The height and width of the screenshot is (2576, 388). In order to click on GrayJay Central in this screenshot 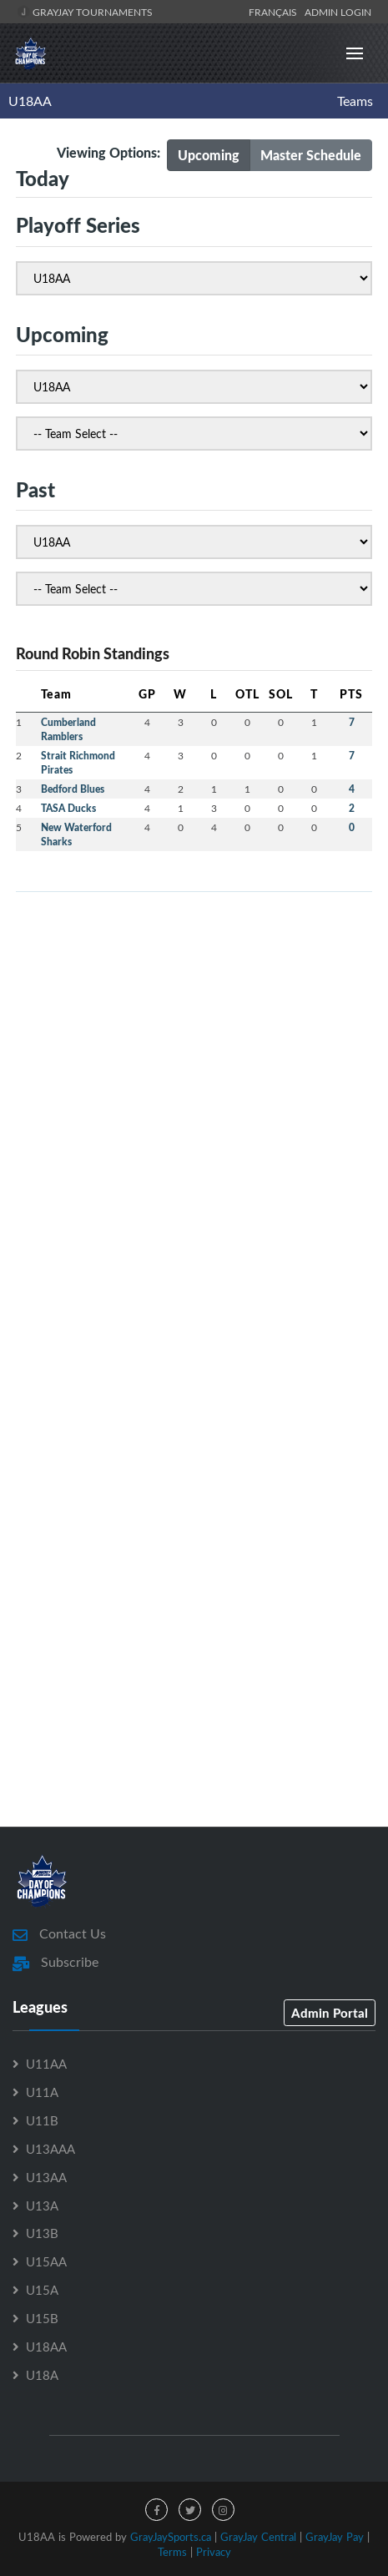, I will do `click(258, 2536)`.